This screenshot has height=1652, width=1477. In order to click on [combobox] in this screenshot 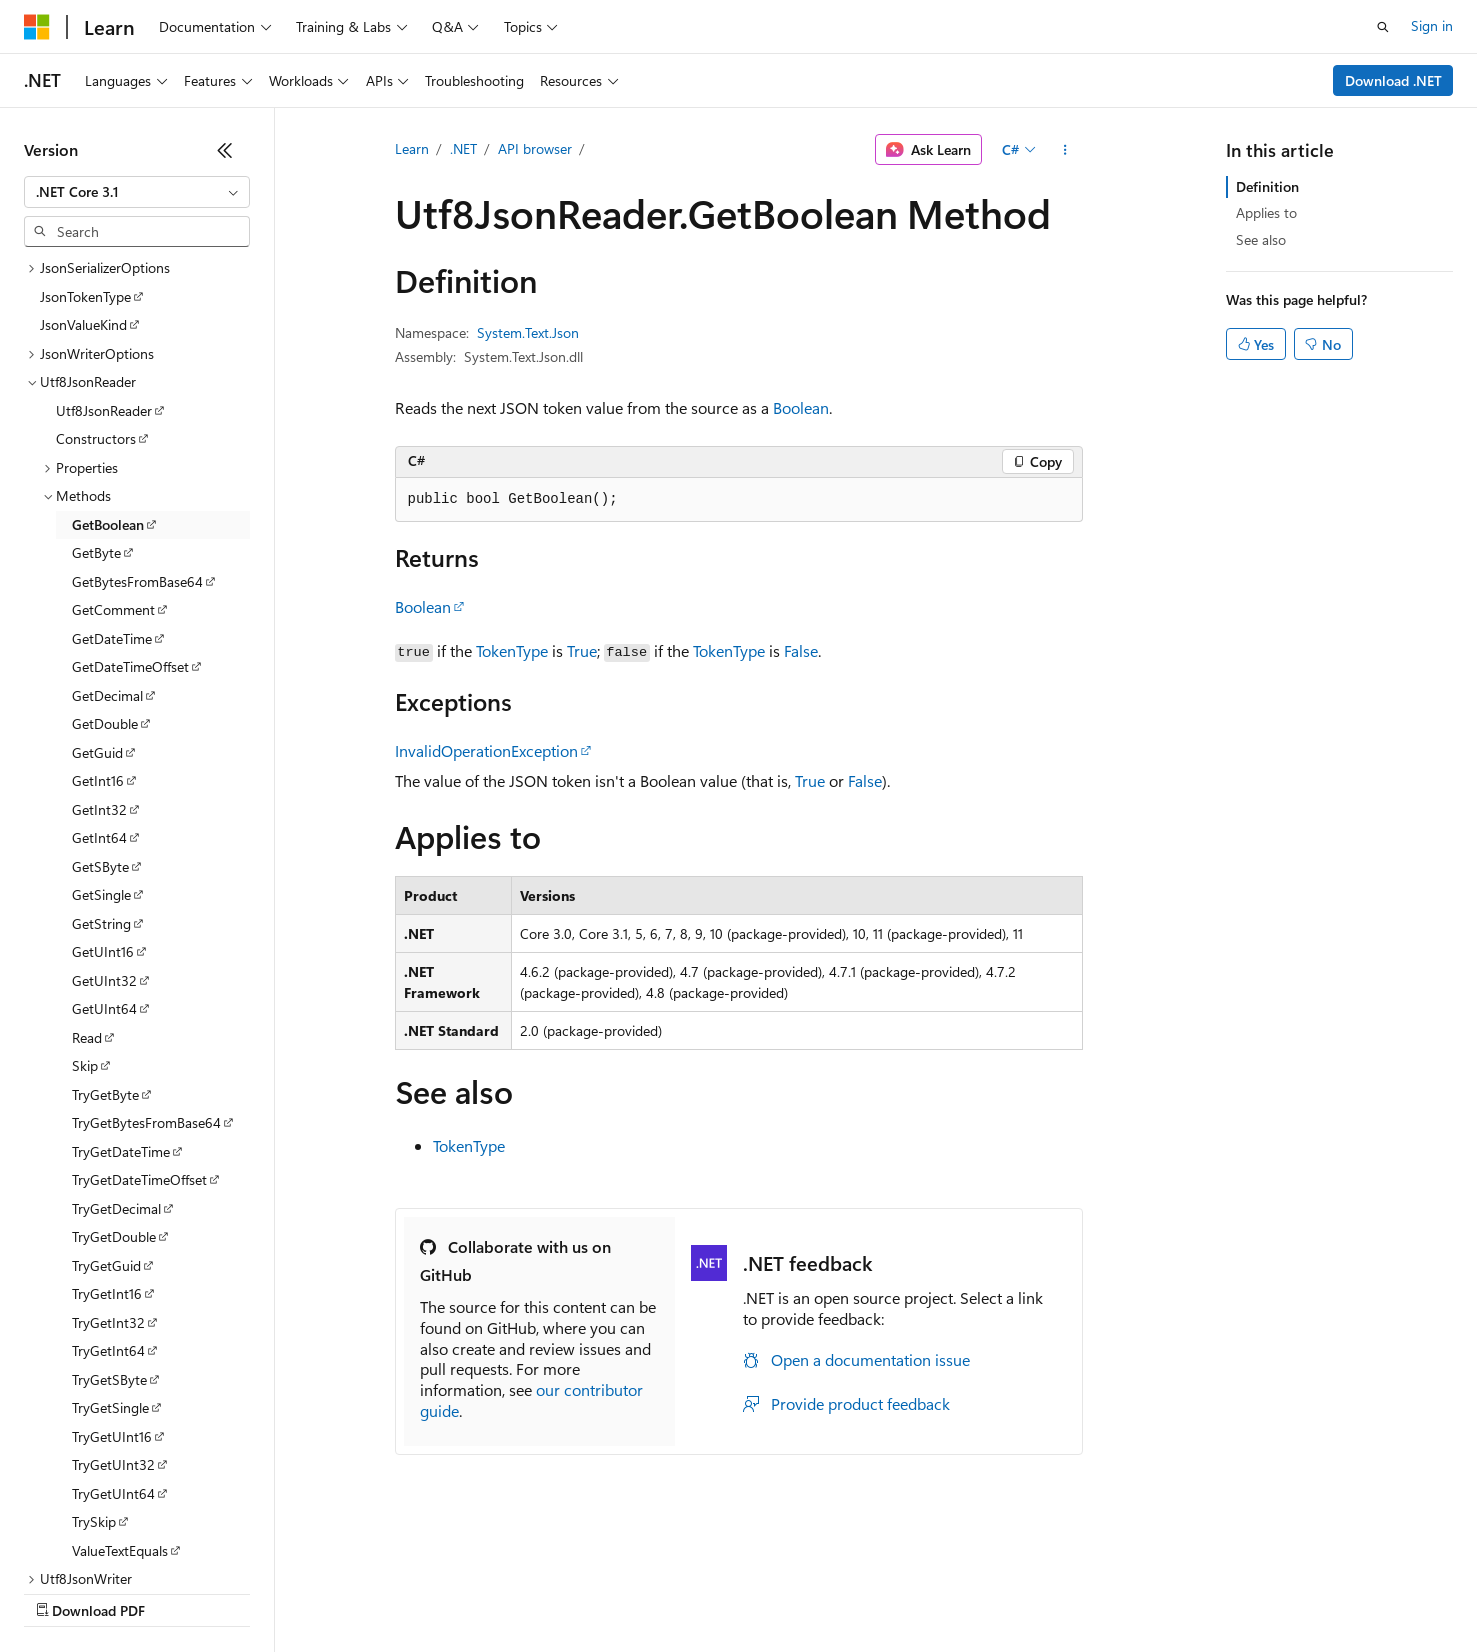, I will do `click(137, 192)`.